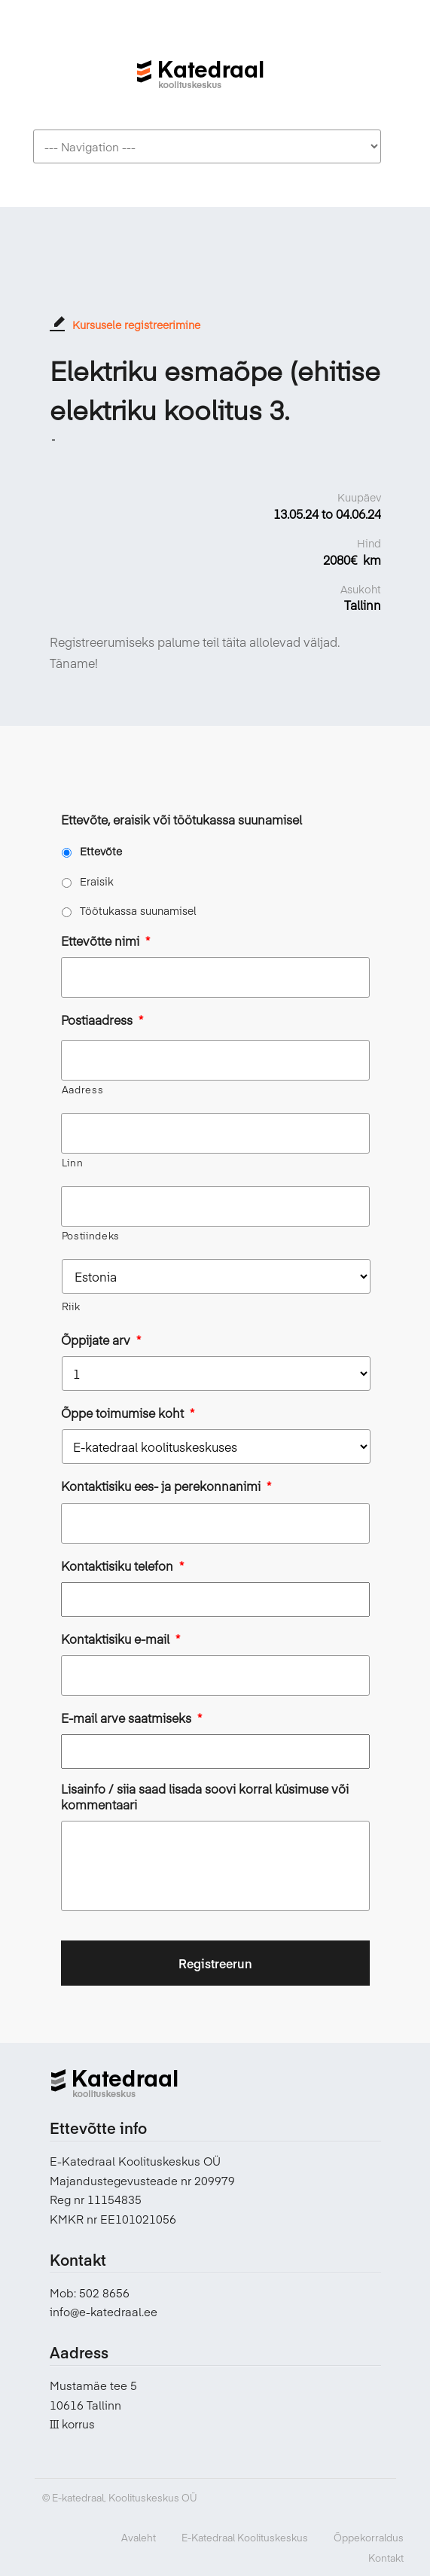 The height and width of the screenshot is (2576, 430). I want to click on Kontaktisiku telefon, so click(122, 1566).